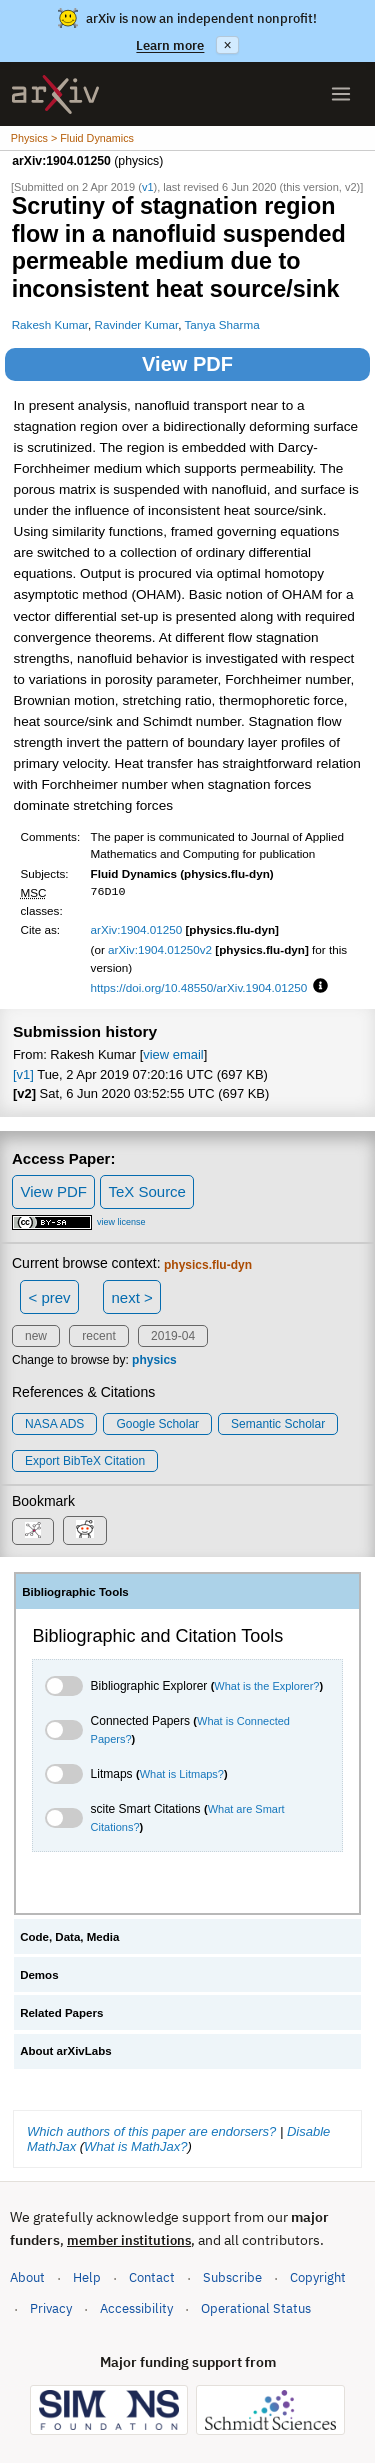  Describe the element at coordinates (50, 324) in the screenshot. I see `Rakesh Kumar` at that location.